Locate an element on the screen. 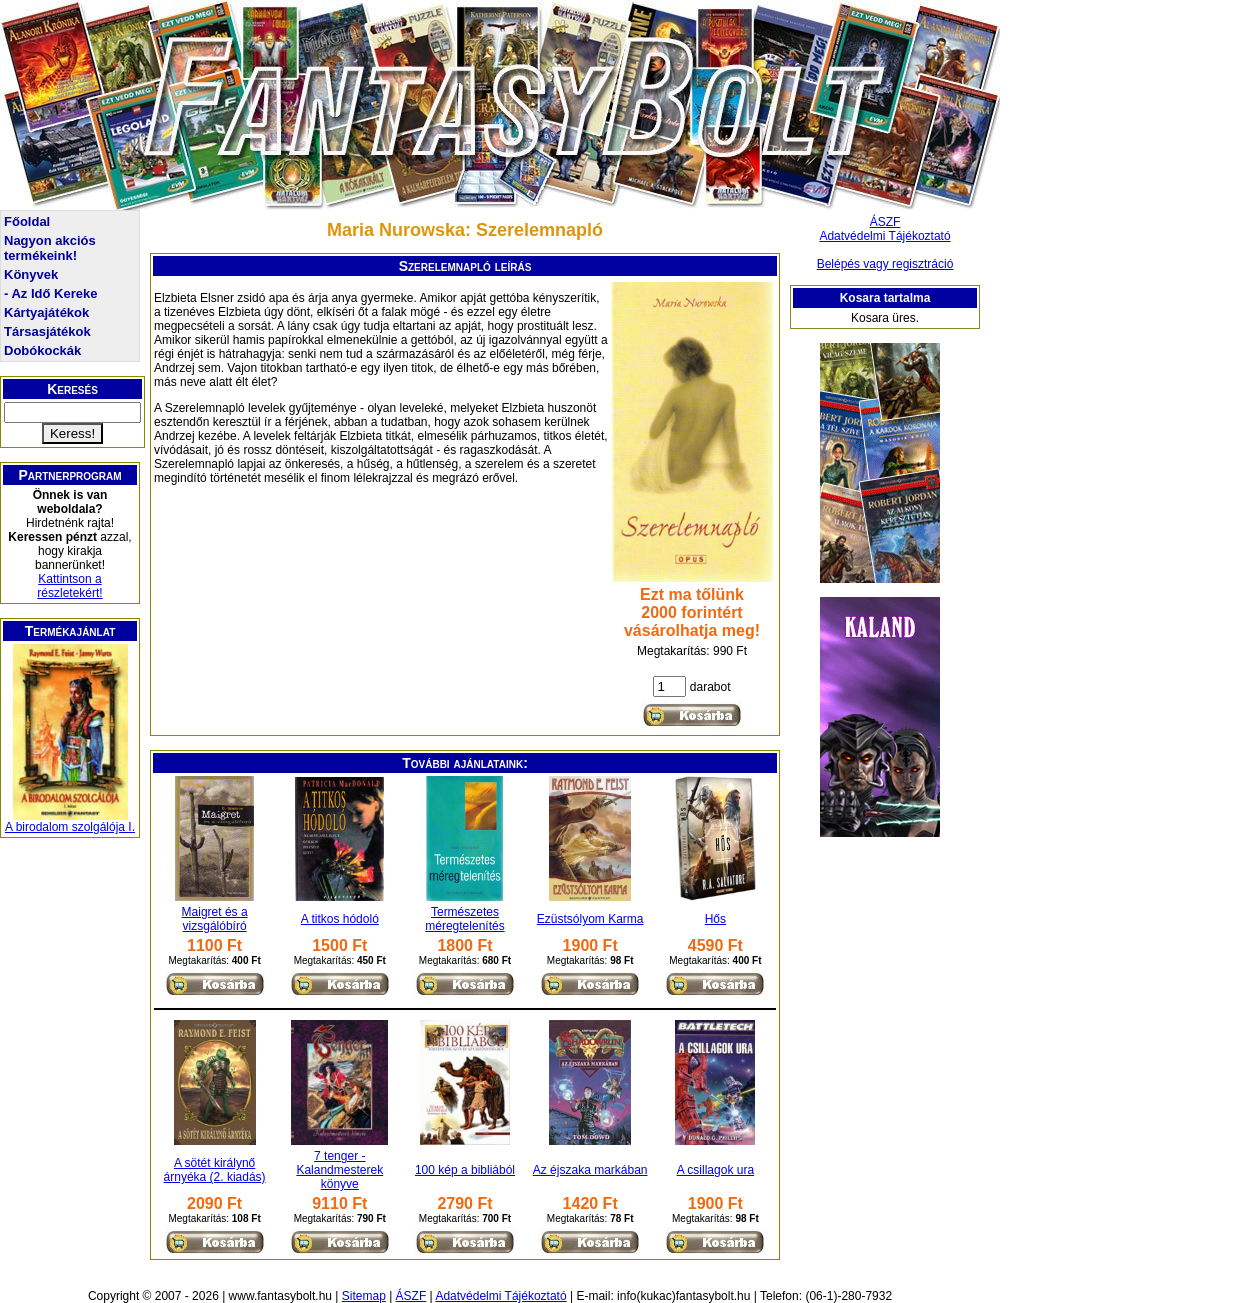 Image resolution: width=1252 pixels, height=1303 pixels. A titkos hódoló is located at coordinates (340, 919).